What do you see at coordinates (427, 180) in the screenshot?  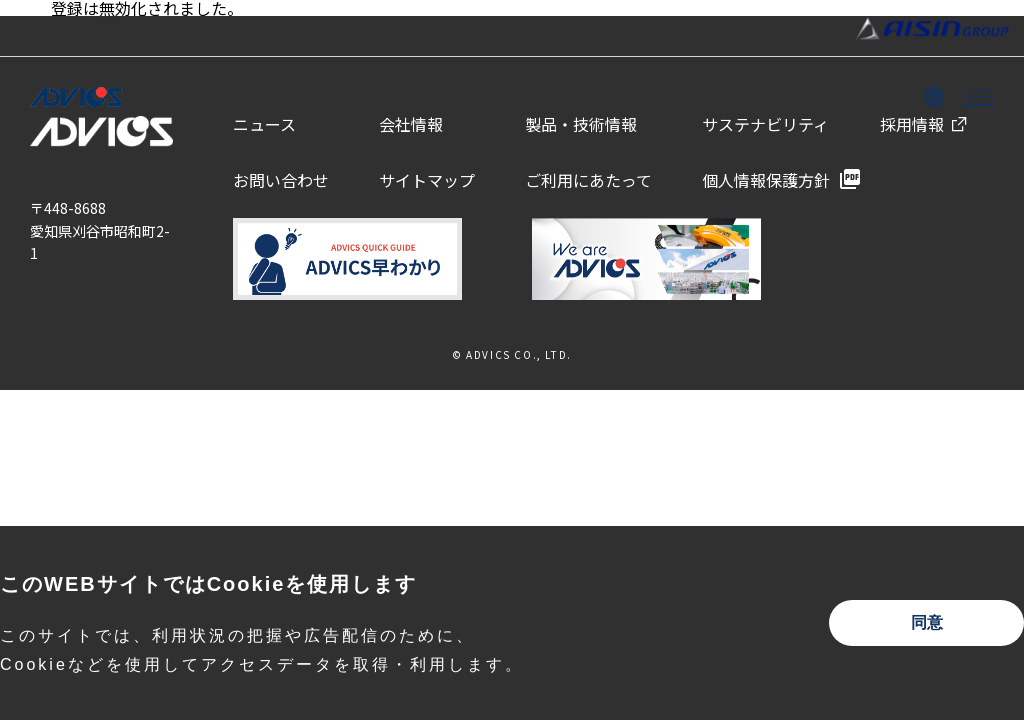 I see `サイトマップ` at bounding box center [427, 180].